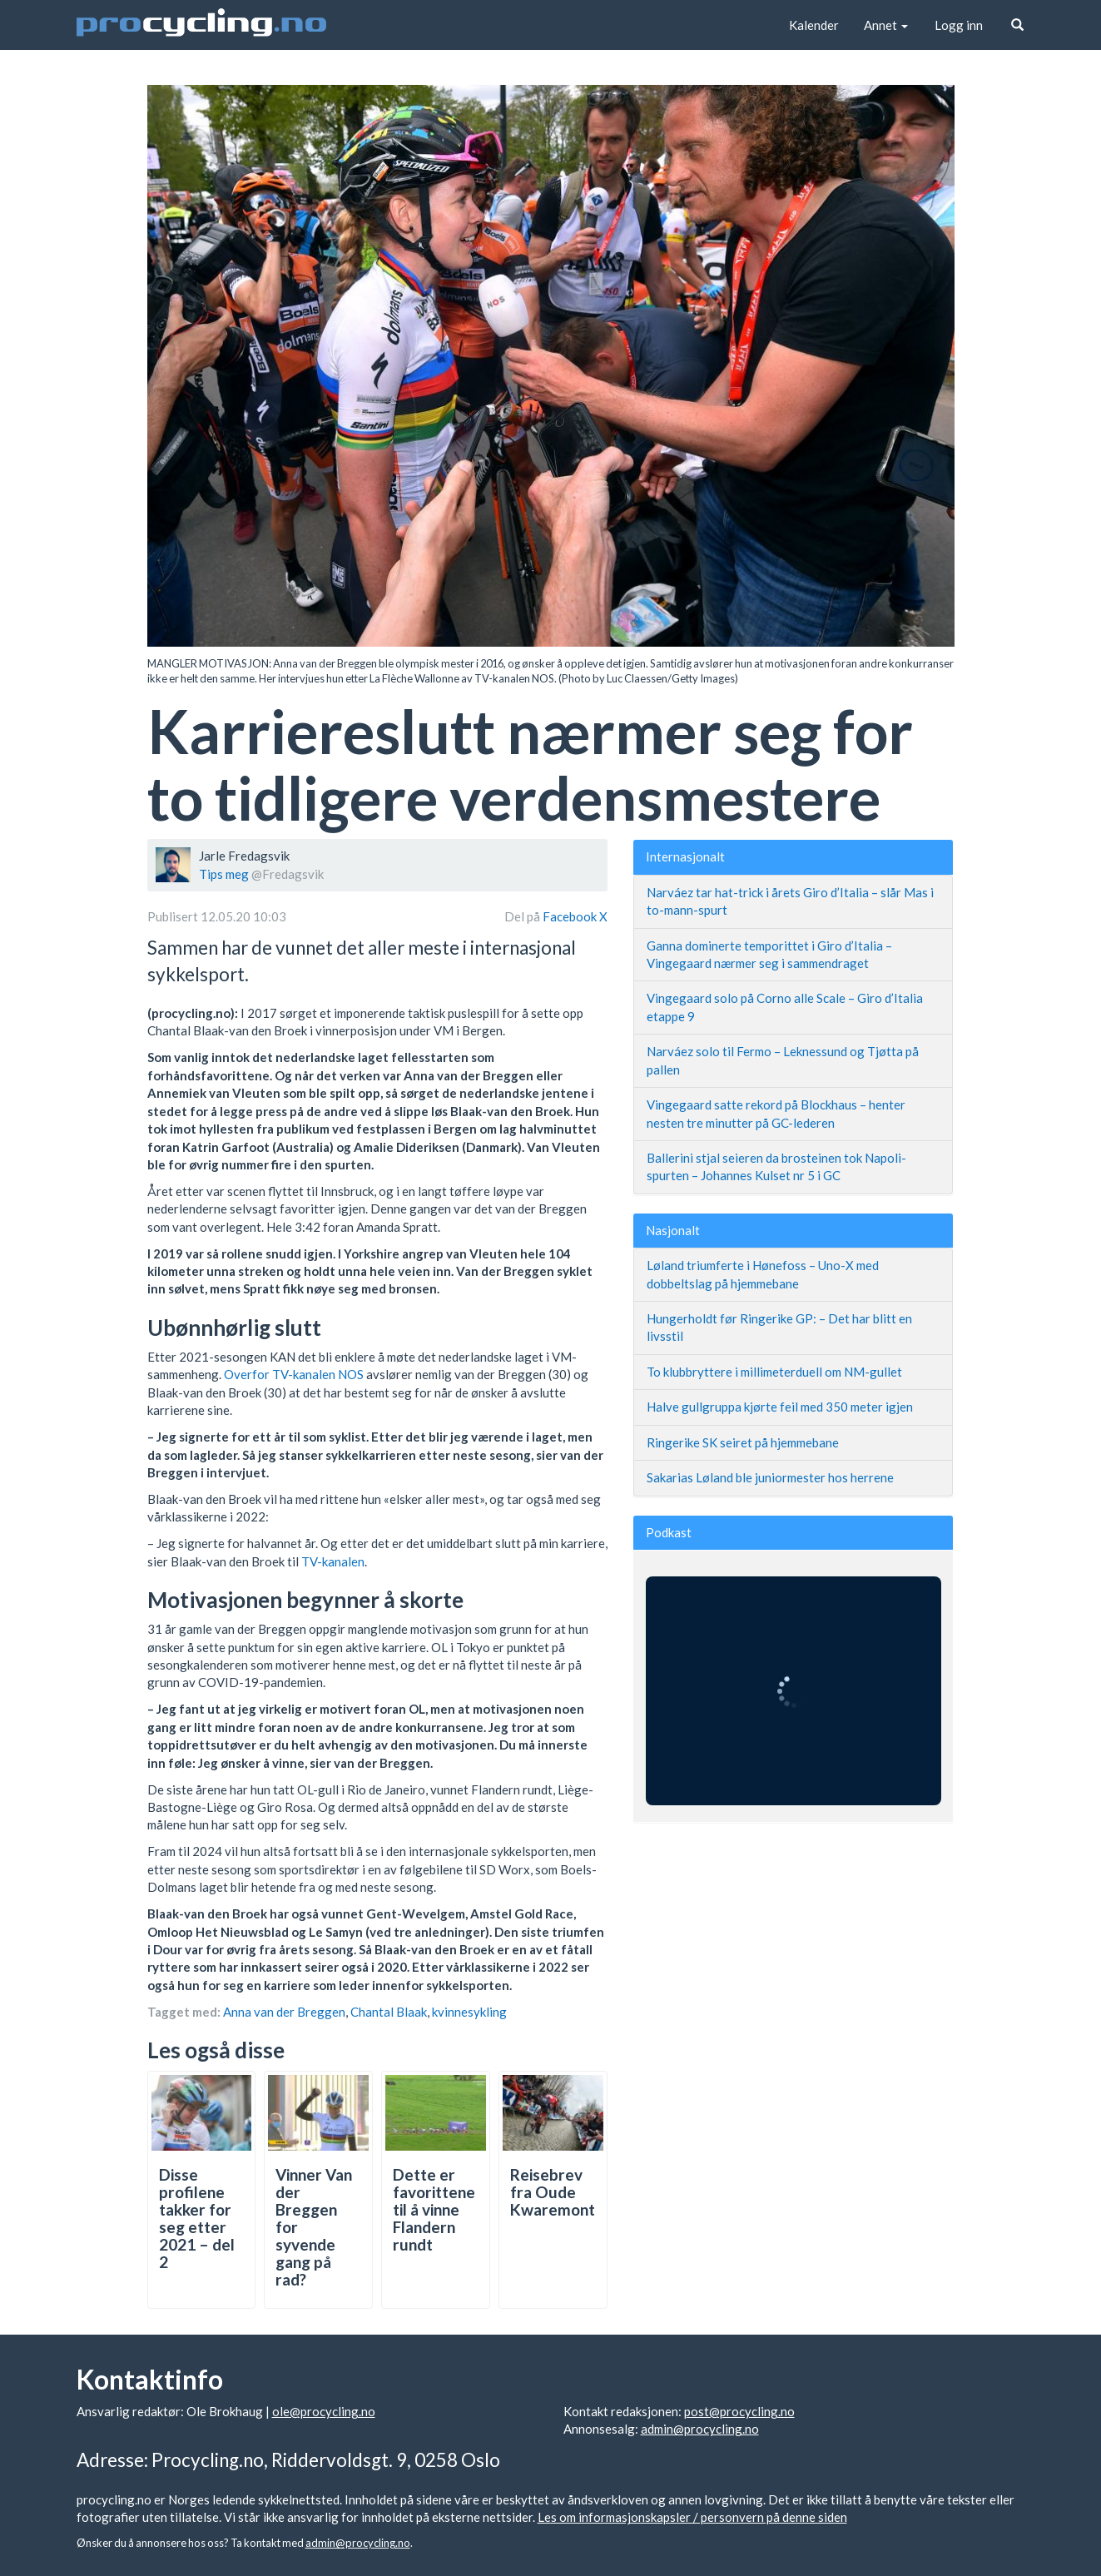 The height and width of the screenshot is (2576, 1101). Describe the element at coordinates (571, 916) in the screenshot. I see `Facebook` at that location.